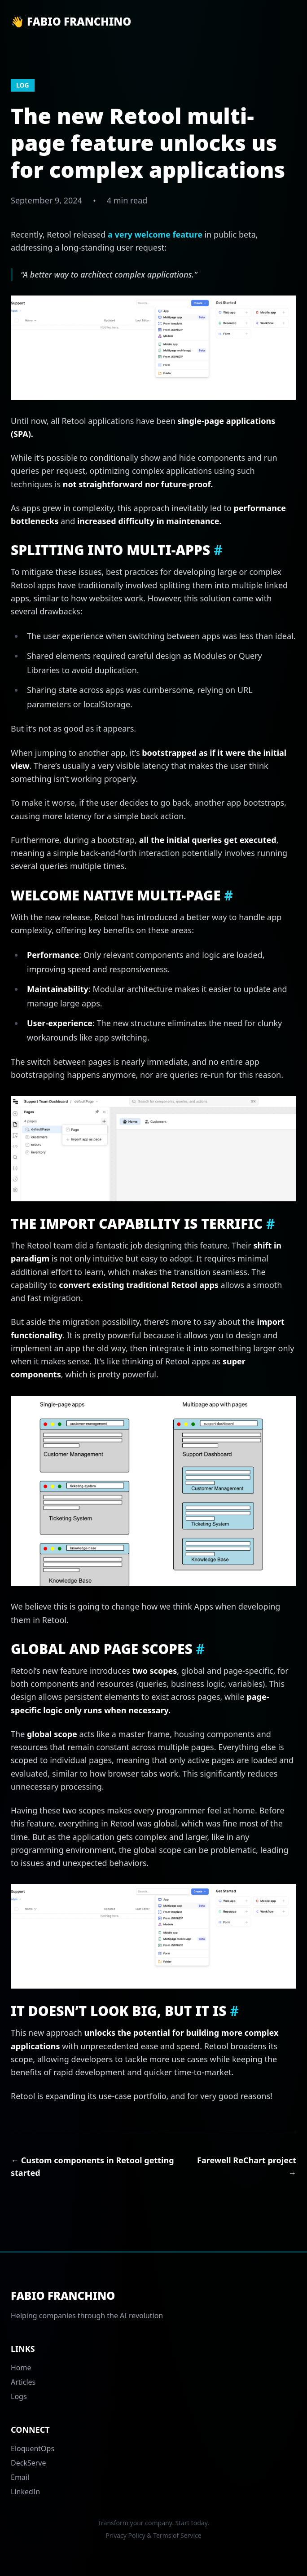 This screenshot has height=2576, width=307. What do you see at coordinates (28, 2463) in the screenshot?
I see `DeckServe` at bounding box center [28, 2463].